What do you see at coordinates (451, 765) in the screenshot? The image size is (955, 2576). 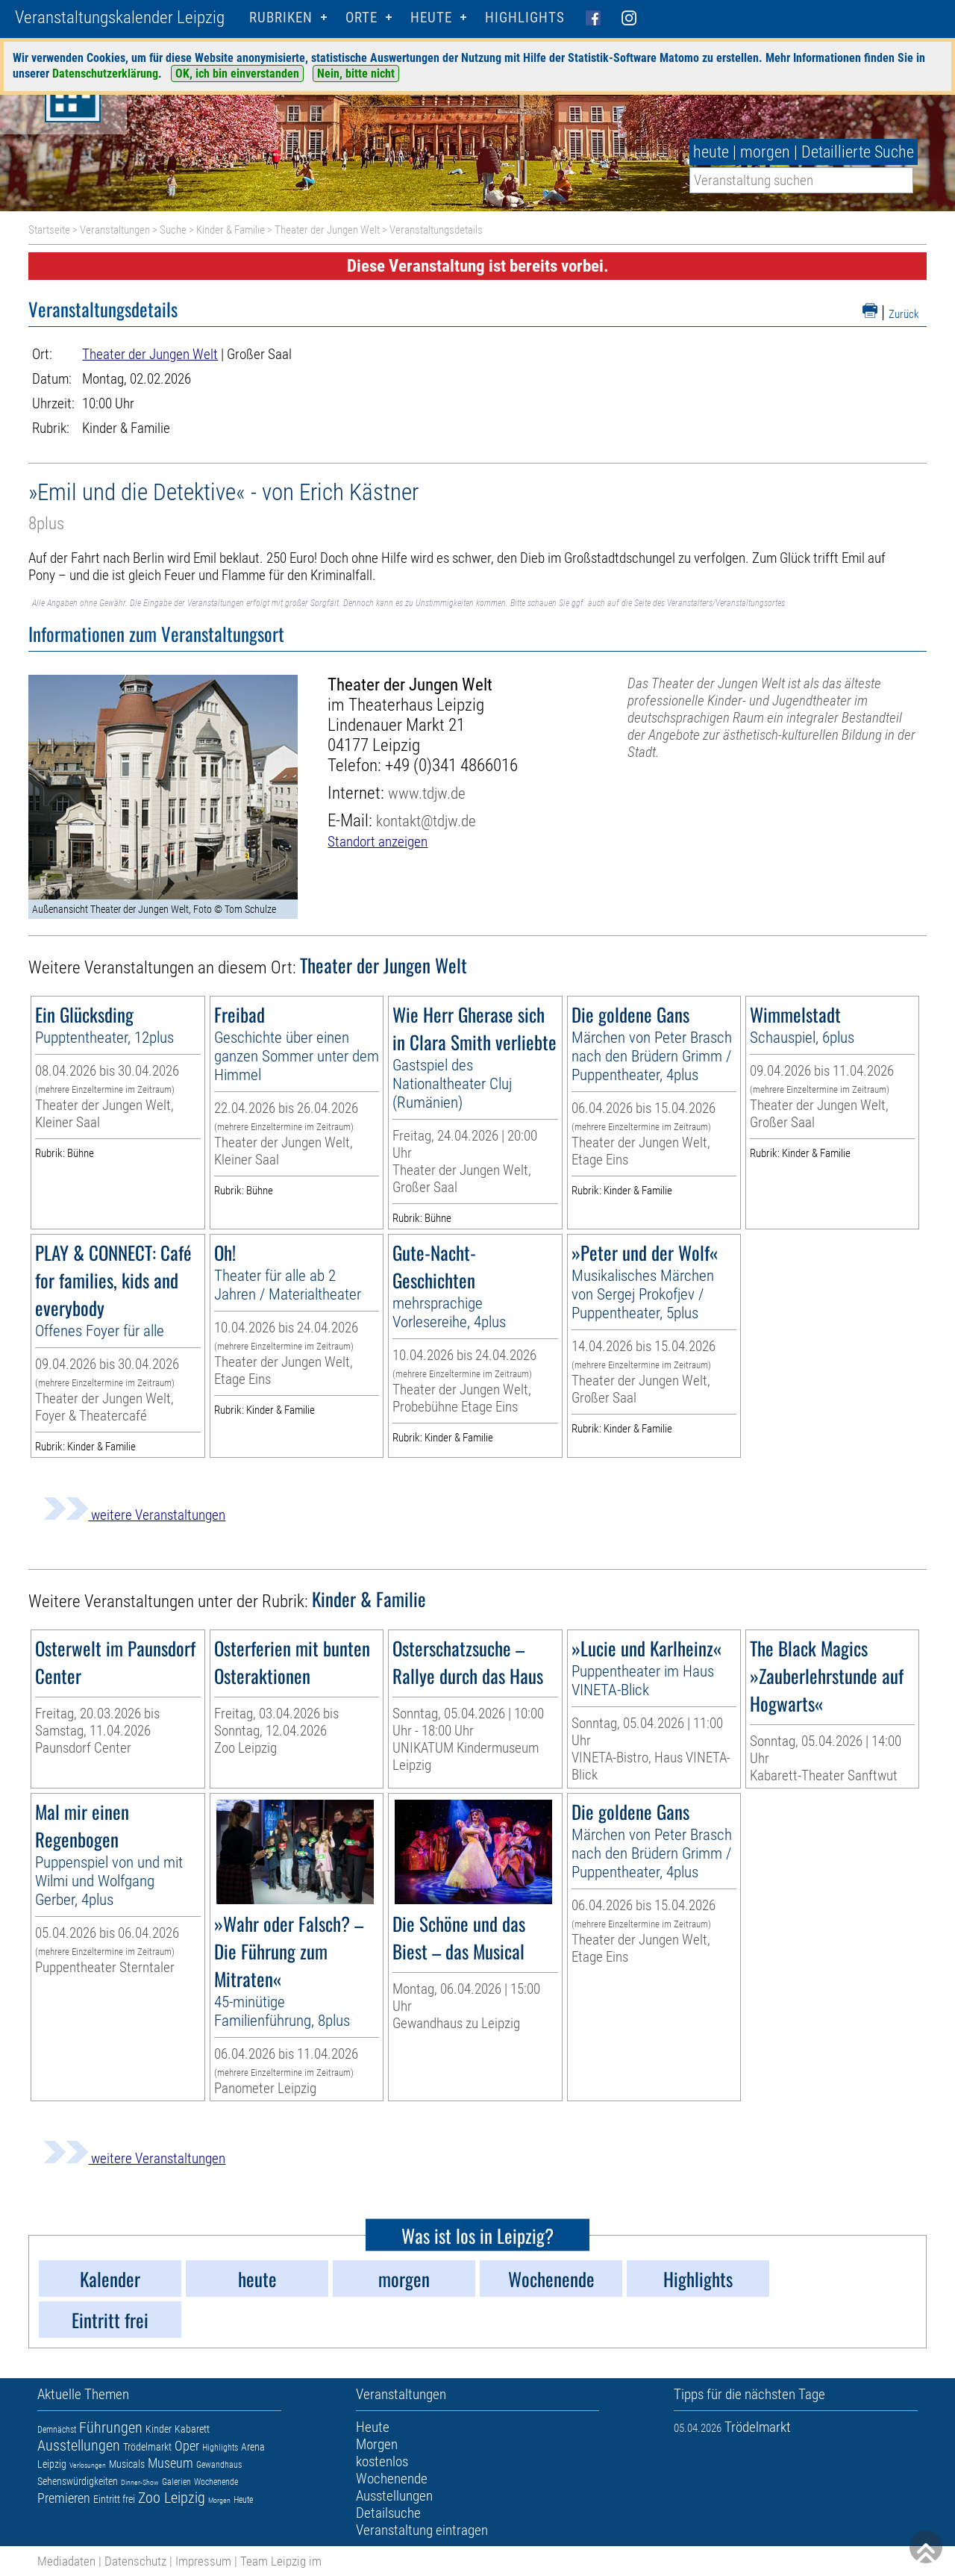 I see `+49 (0)341 4866016` at bounding box center [451, 765].